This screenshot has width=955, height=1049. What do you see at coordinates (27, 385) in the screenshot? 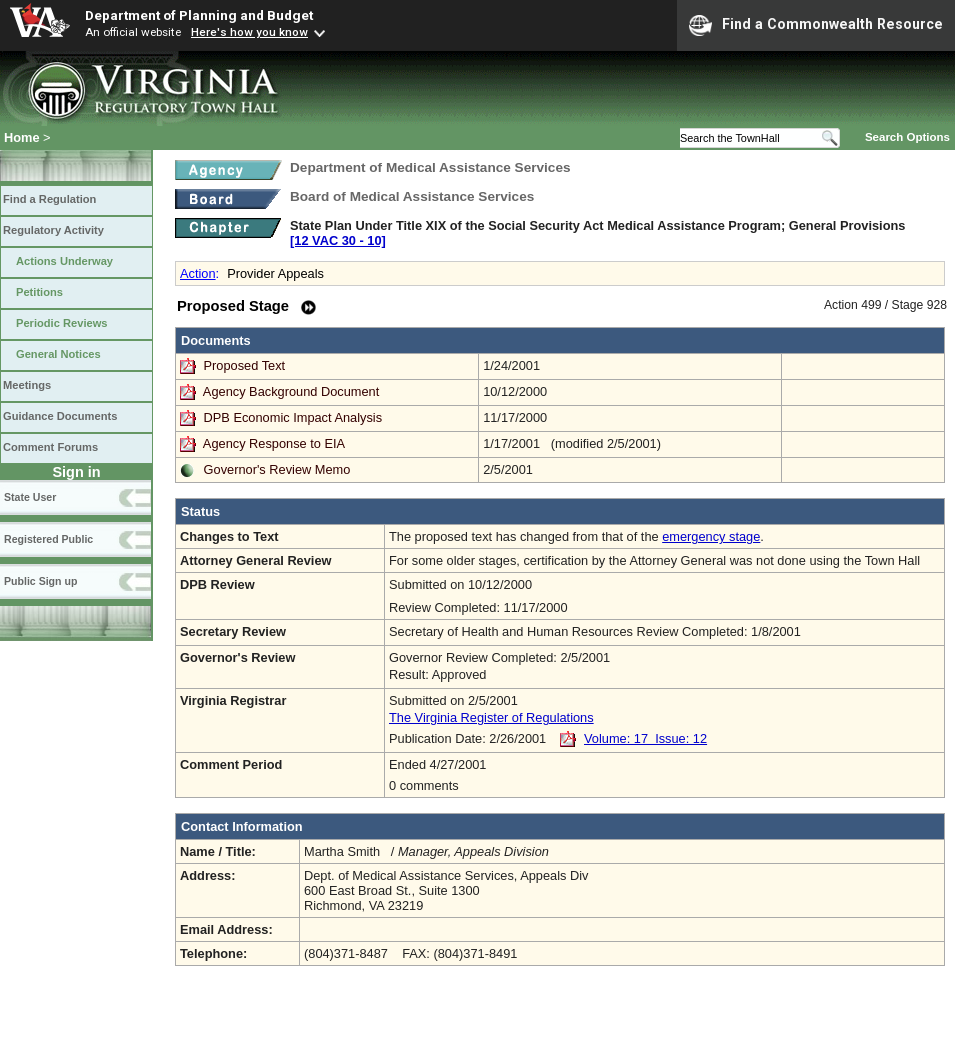
I see `Meetings` at bounding box center [27, 385].